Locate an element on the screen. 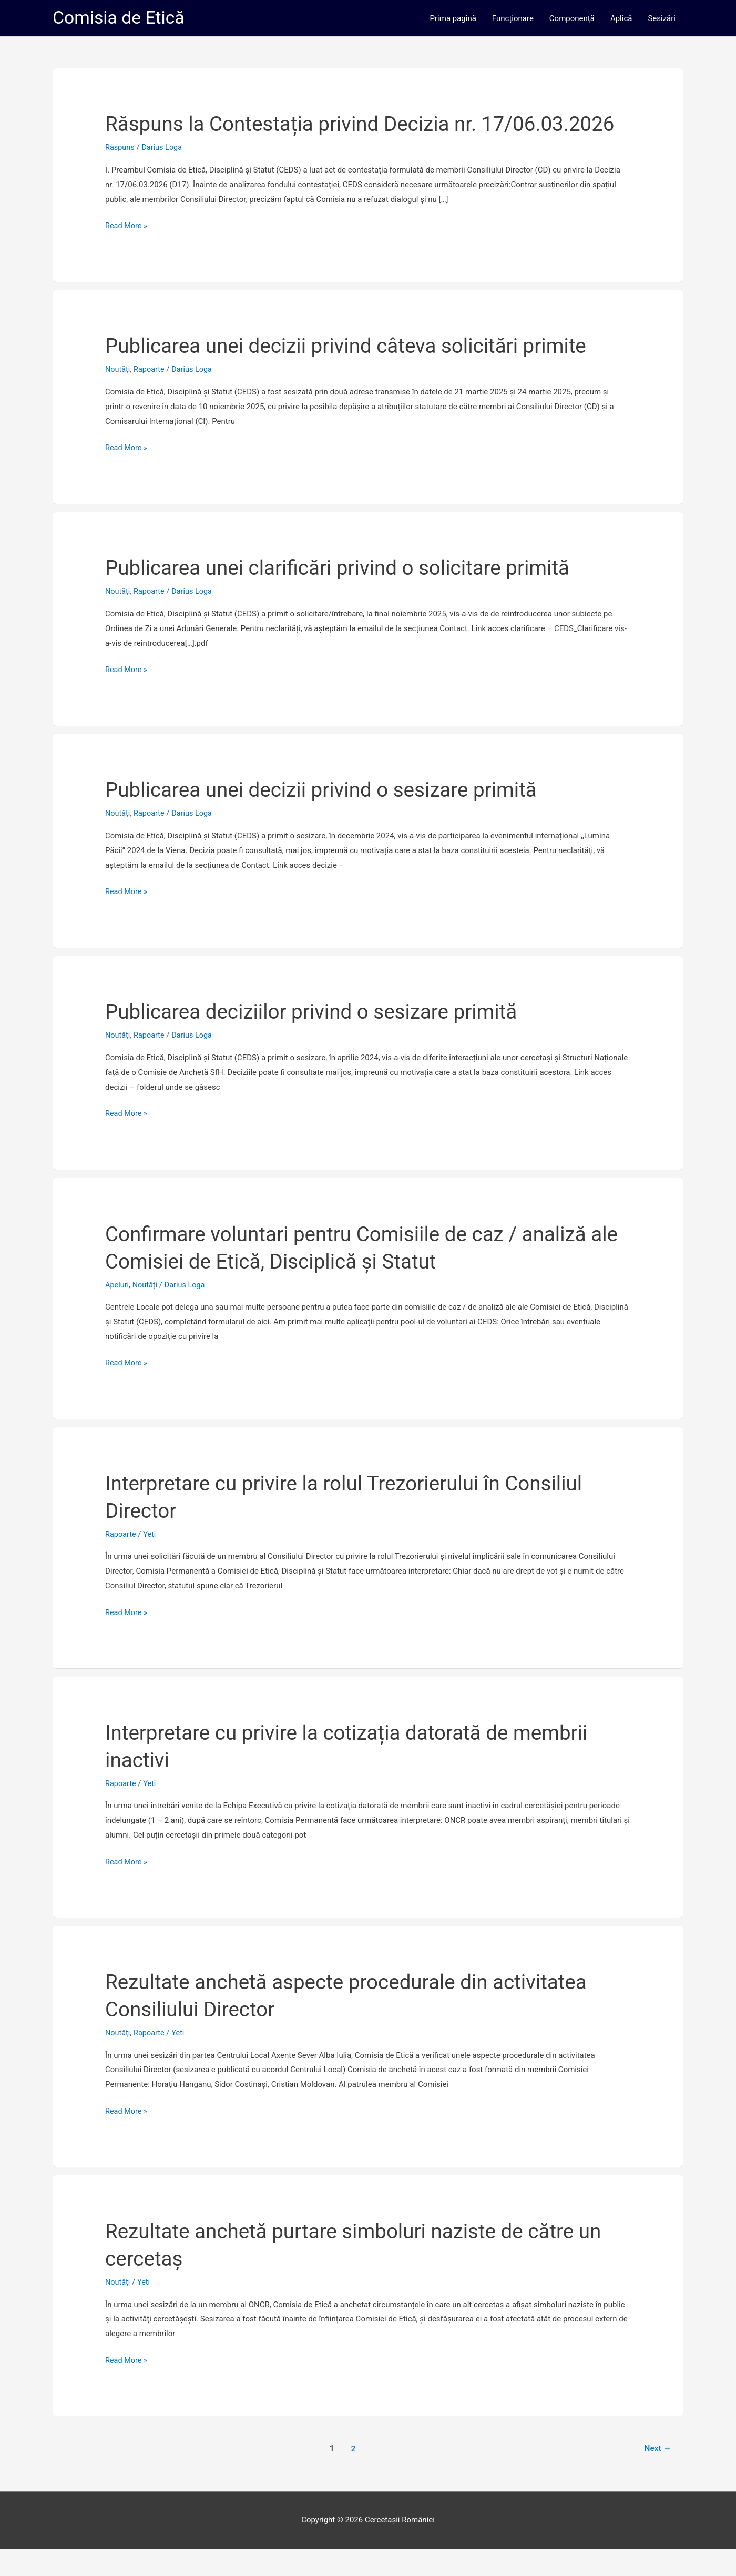 This screenshot has height=2576, width=736. Funcționare is located at coordinates (513, 19).